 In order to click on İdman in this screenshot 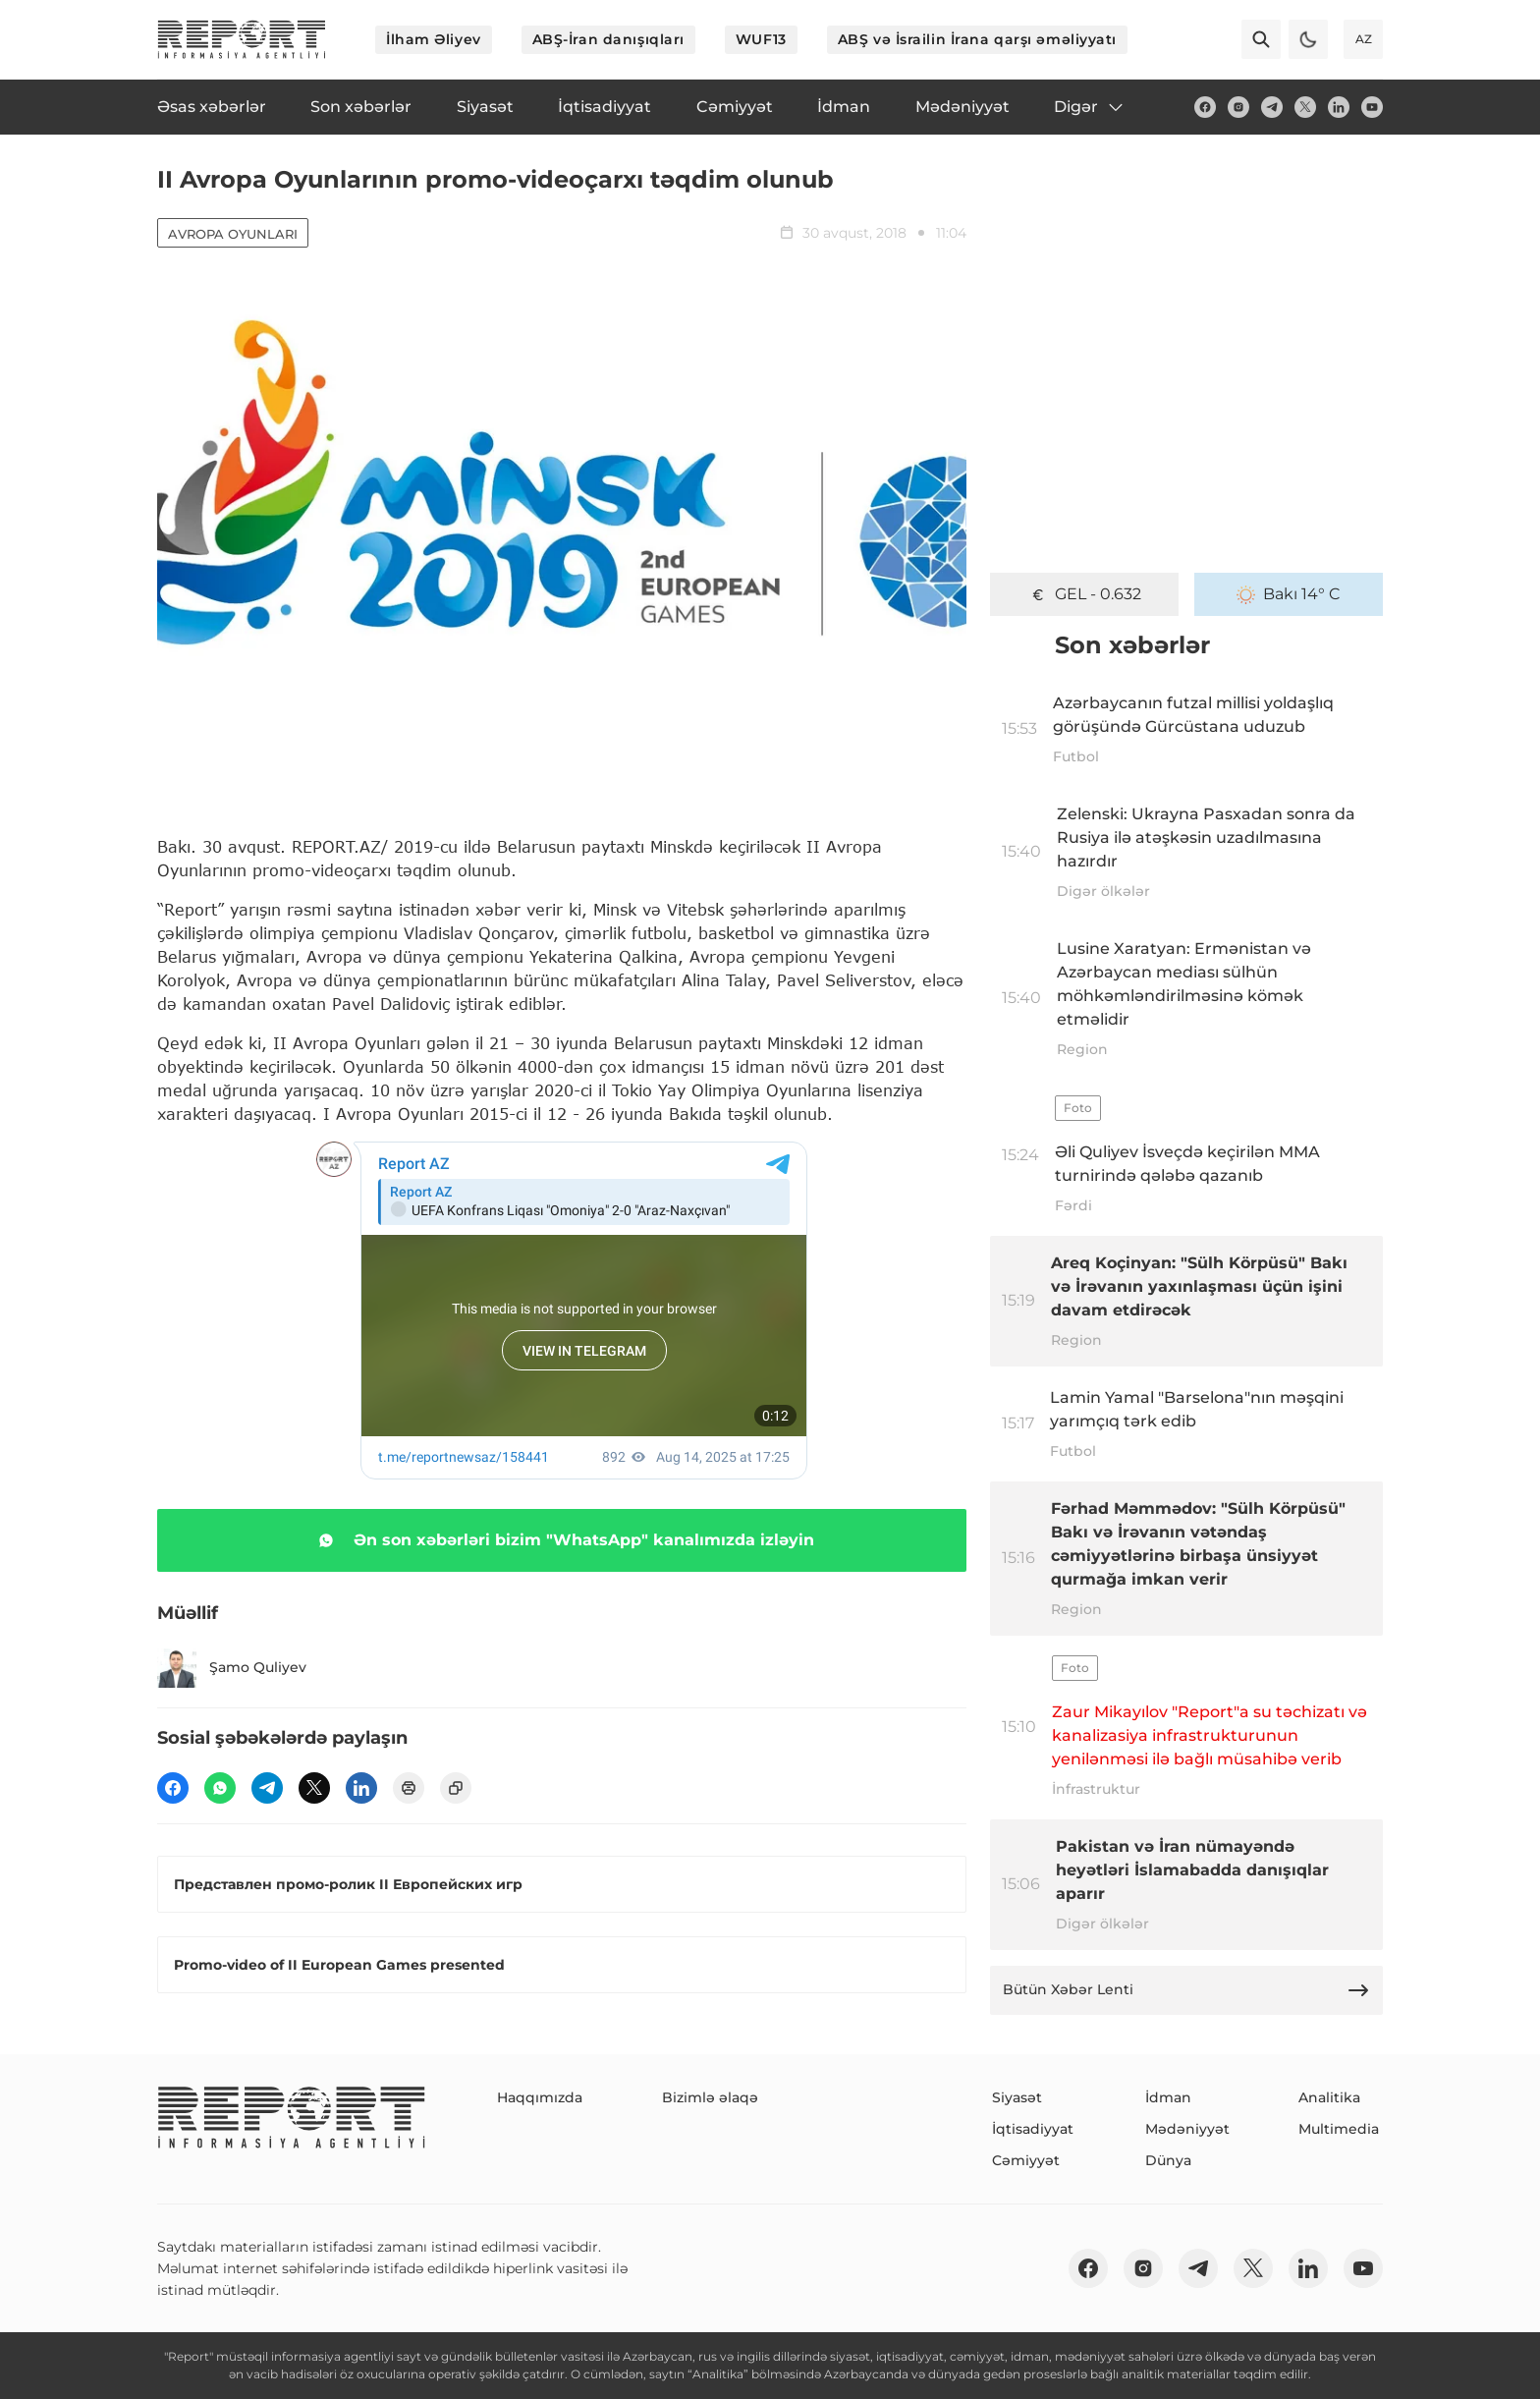, I will do `click(1168, 2097)`.